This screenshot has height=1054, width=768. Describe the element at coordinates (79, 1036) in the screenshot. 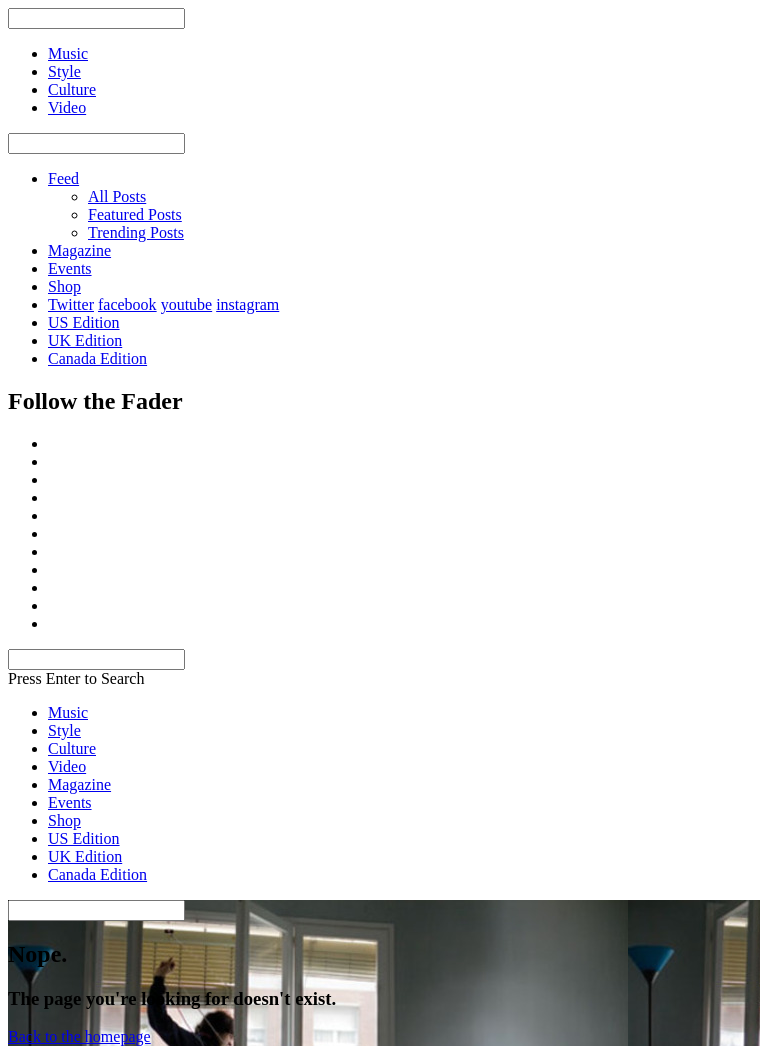

I see `Back to the homepage` at that location.